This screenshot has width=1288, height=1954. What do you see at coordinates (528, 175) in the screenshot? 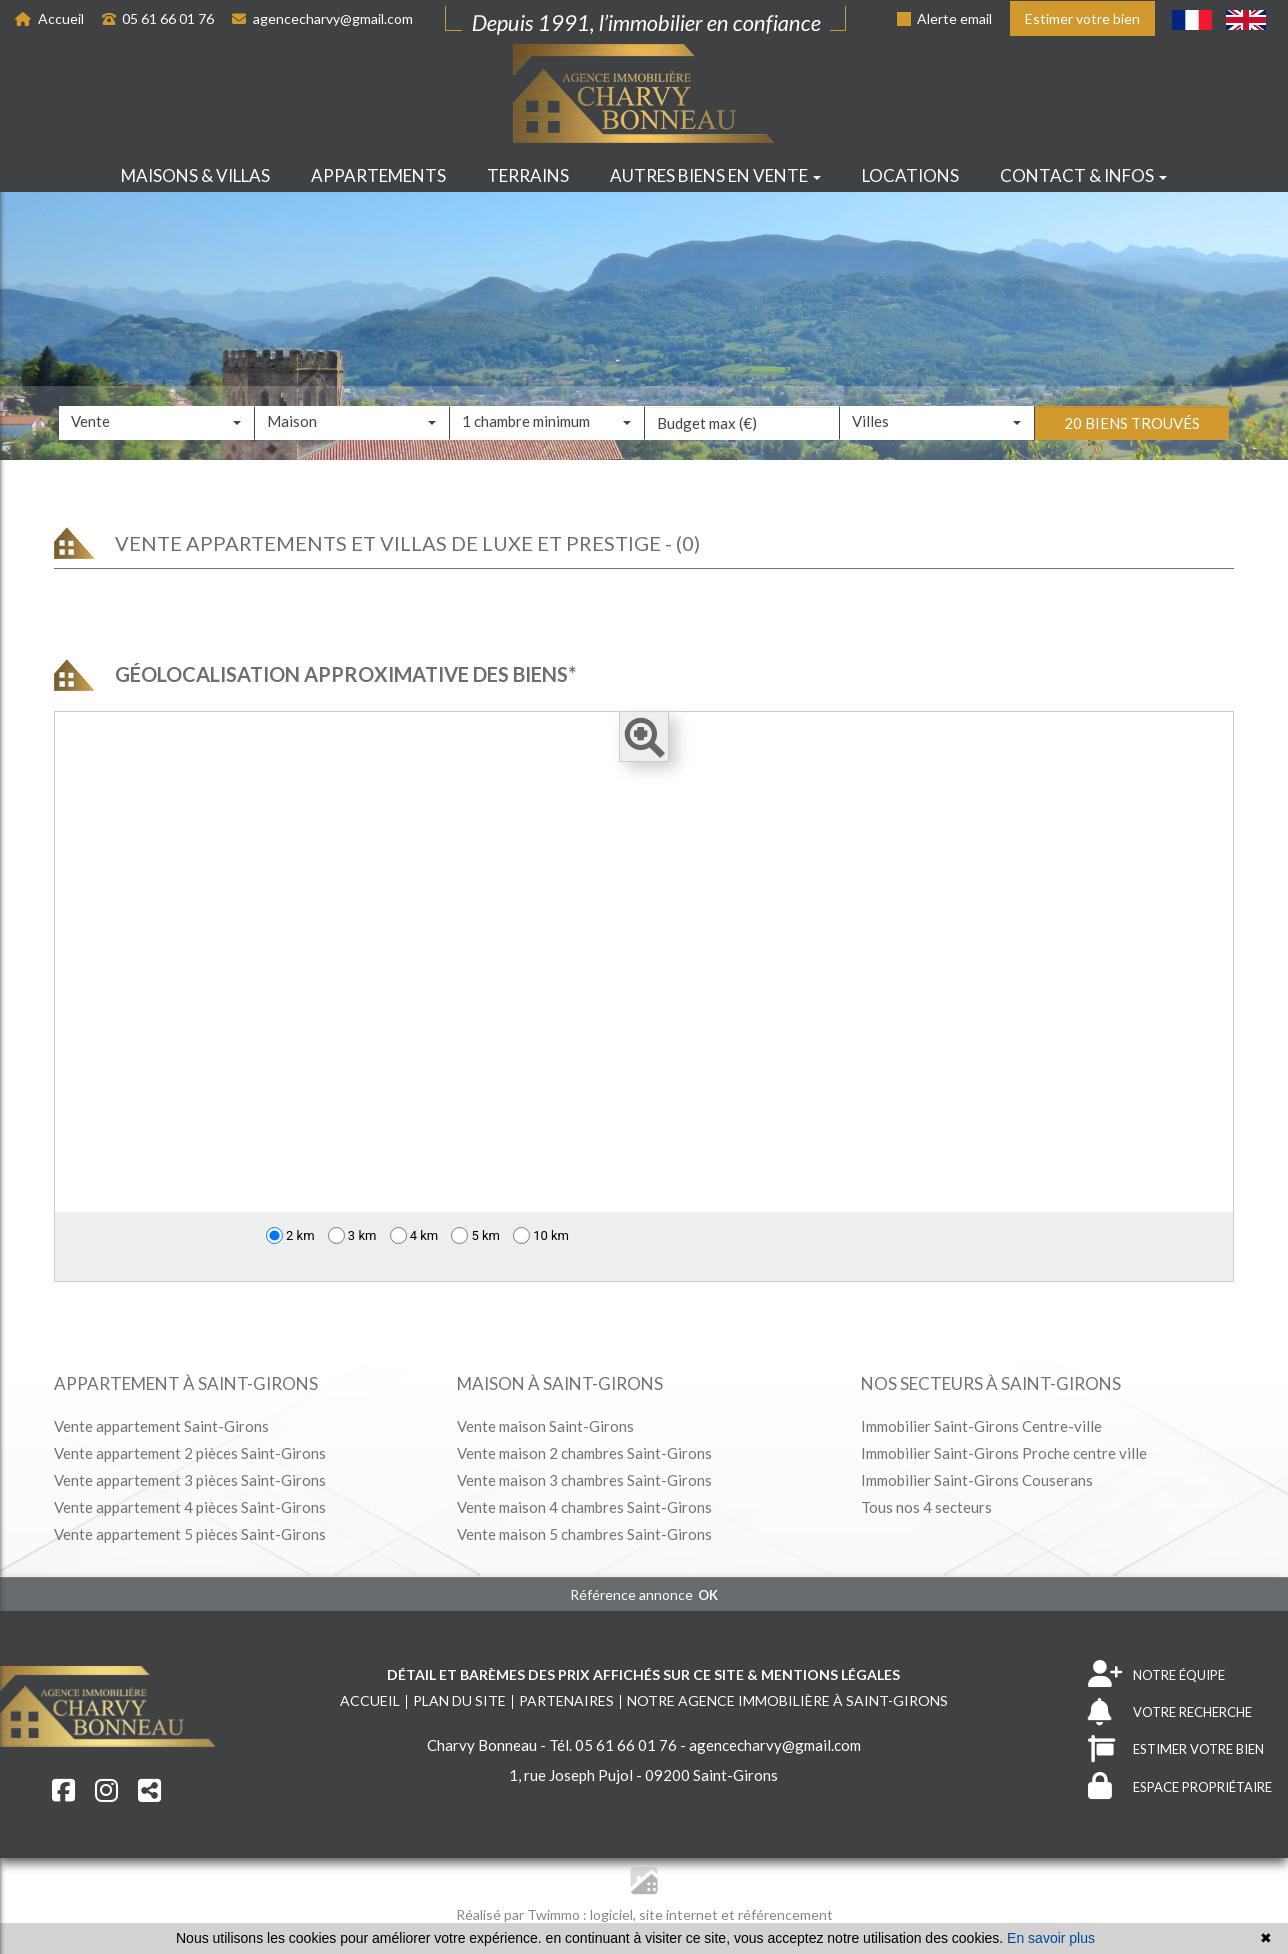
I see `Terrains [button]` at bounding box center [528, 175].